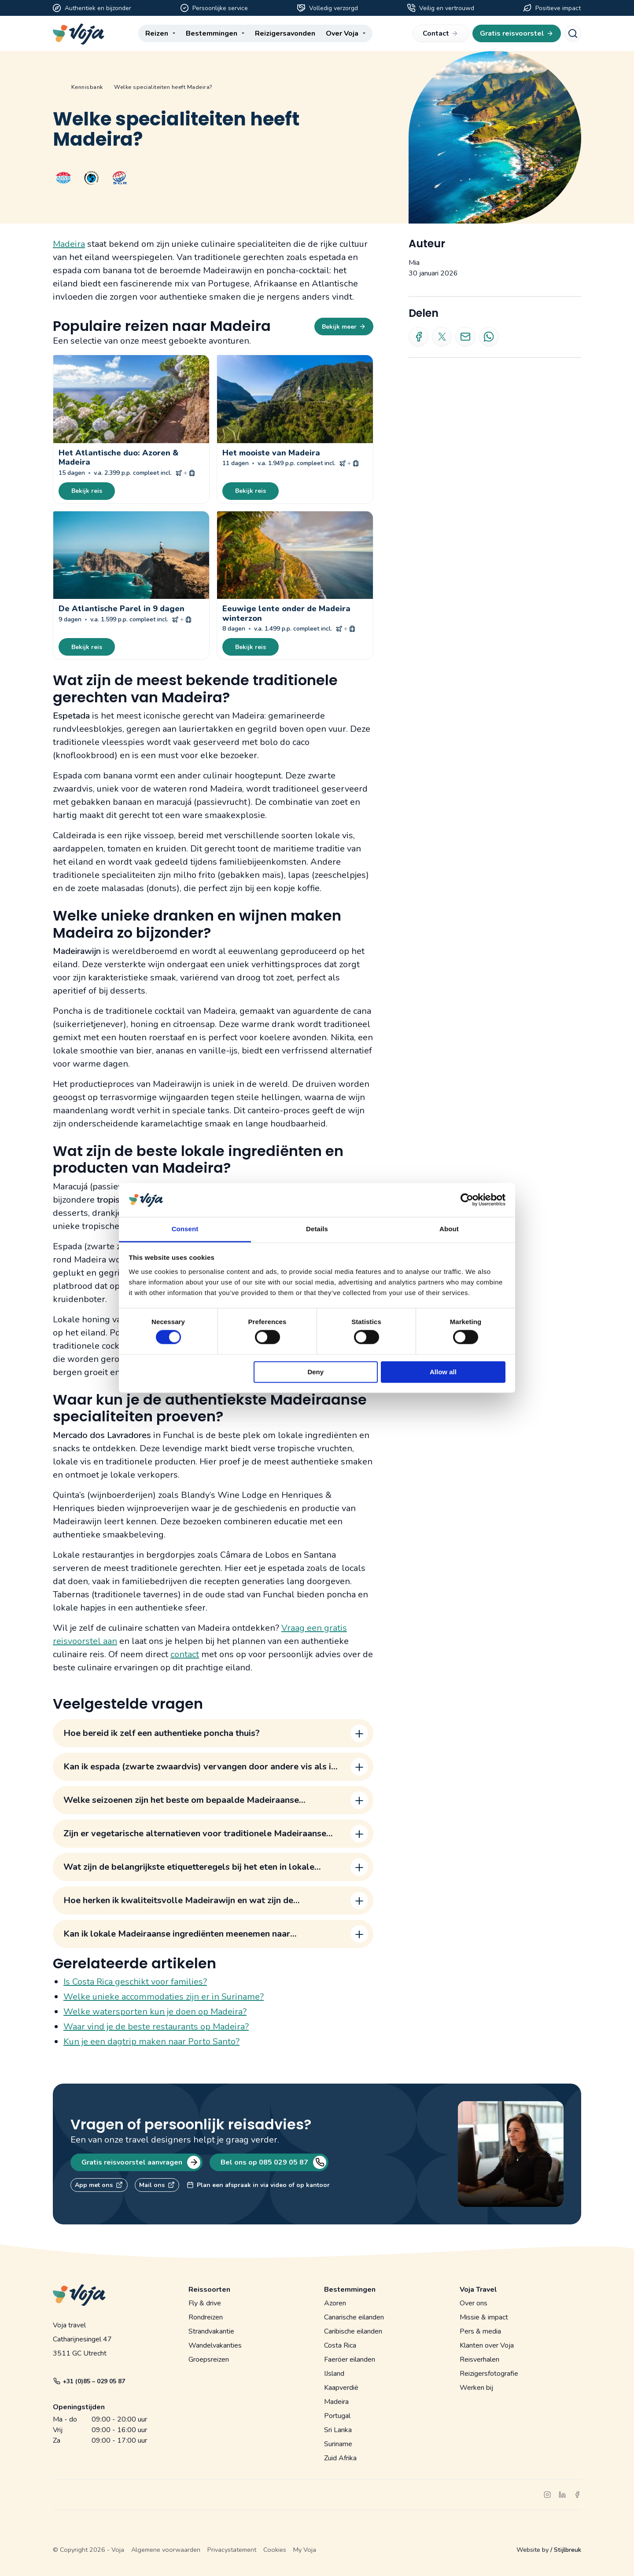 The width and height of the screenshot is (634, 2576). Describe the element at coordinates (211, 2331) in the screenshot. I see `Strandvakantie` at that location.